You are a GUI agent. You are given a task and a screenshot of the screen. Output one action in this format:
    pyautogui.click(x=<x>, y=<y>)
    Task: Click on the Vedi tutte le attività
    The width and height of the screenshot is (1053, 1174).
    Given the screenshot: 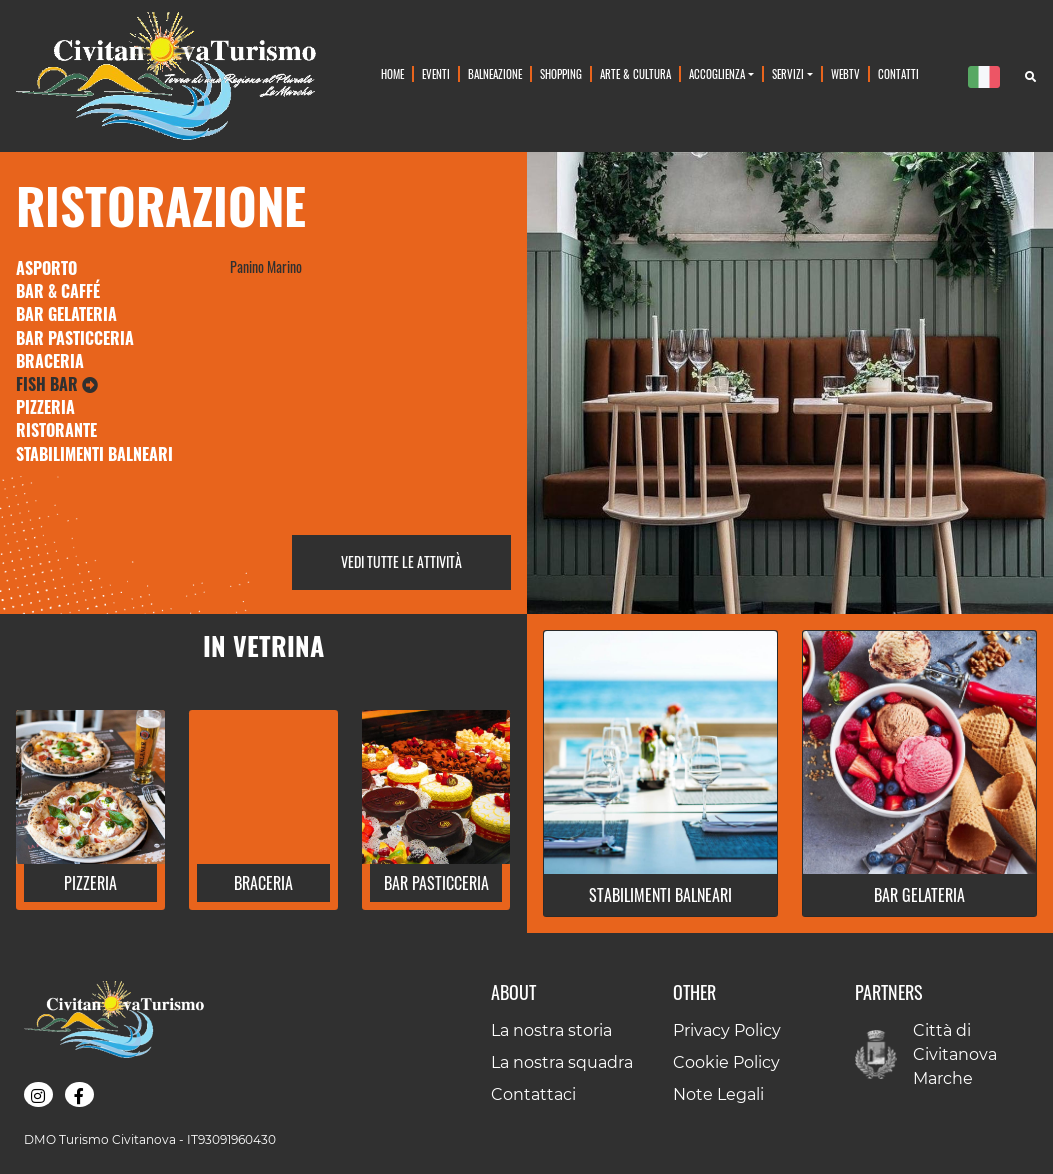 What is the action you would take?
    pyautogui.click(x=401, y=562)
    